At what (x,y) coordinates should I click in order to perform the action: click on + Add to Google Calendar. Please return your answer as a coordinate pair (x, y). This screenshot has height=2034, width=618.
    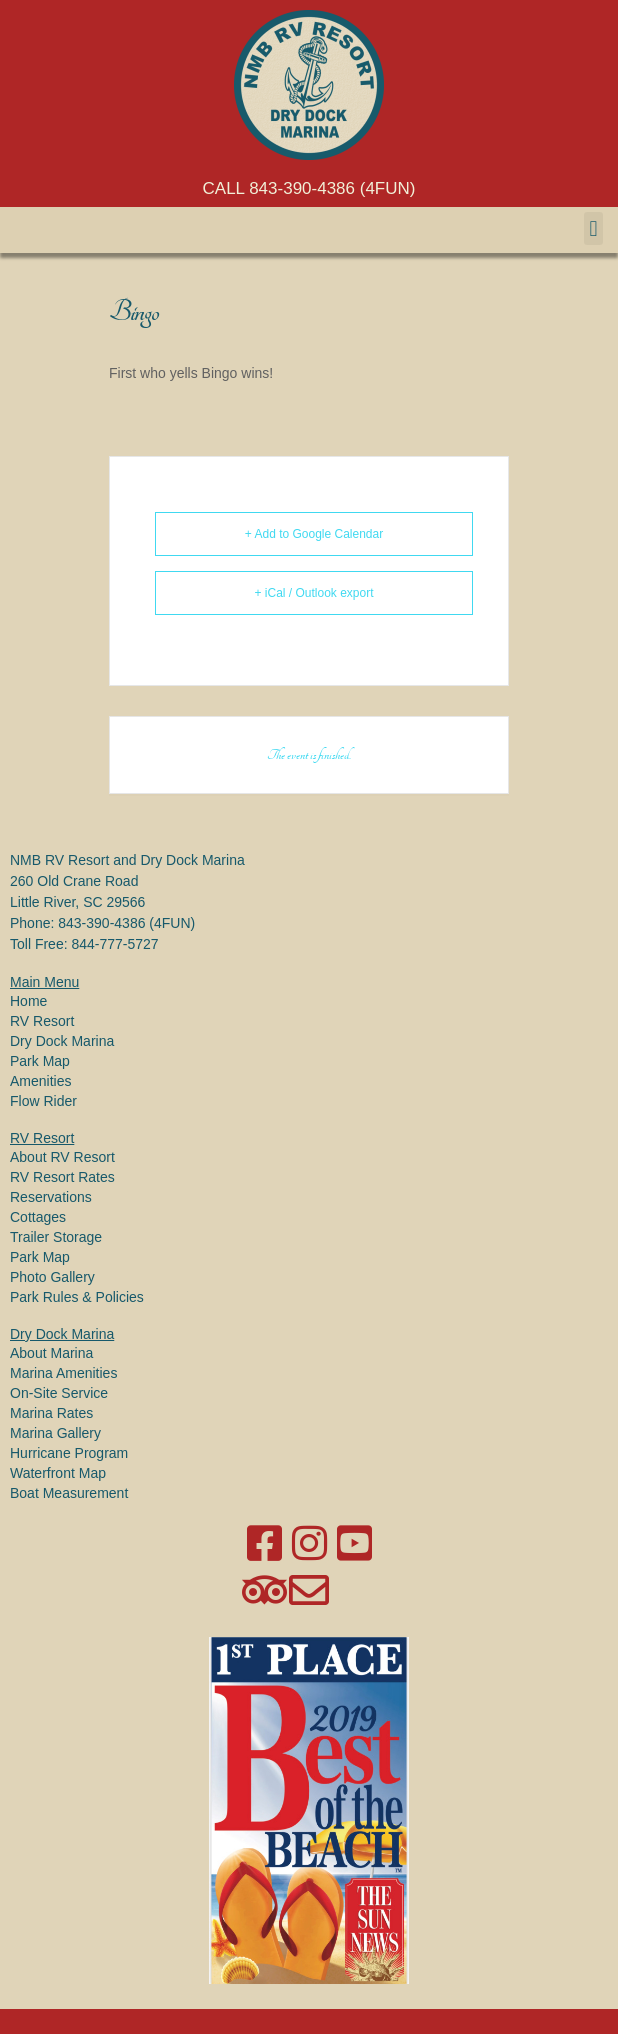
    Looking at the image, I should click on (314, 534).